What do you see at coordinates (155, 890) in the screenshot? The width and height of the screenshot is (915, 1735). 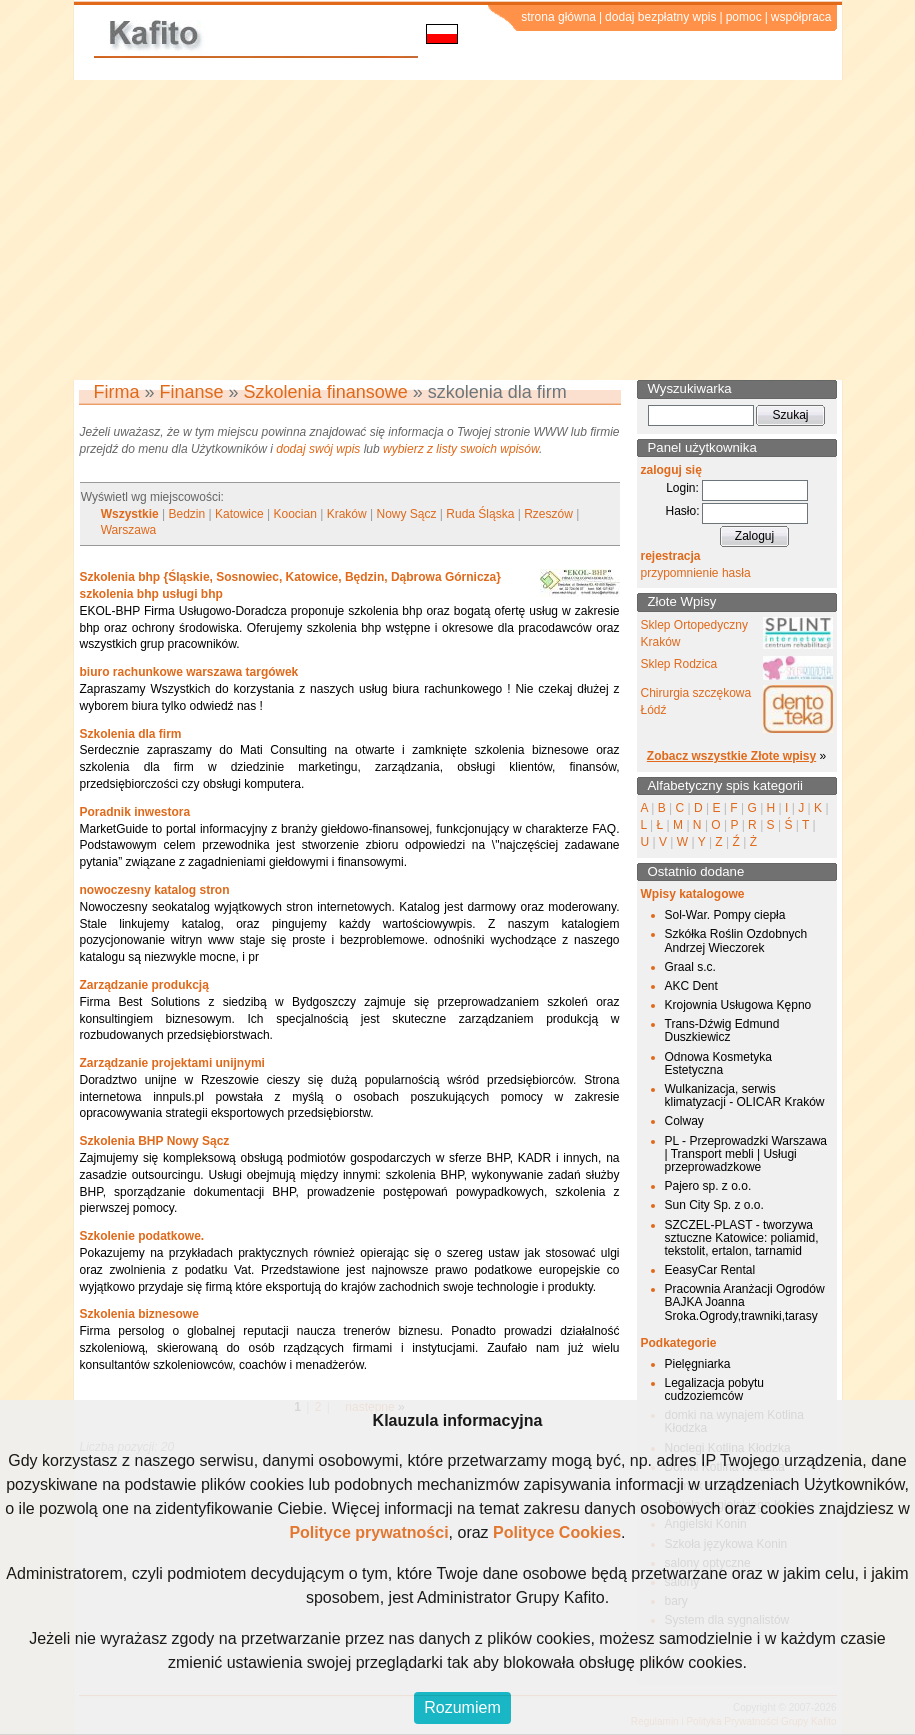 I see `nowoczesny katalog stron` at bounding box center [155, 890].